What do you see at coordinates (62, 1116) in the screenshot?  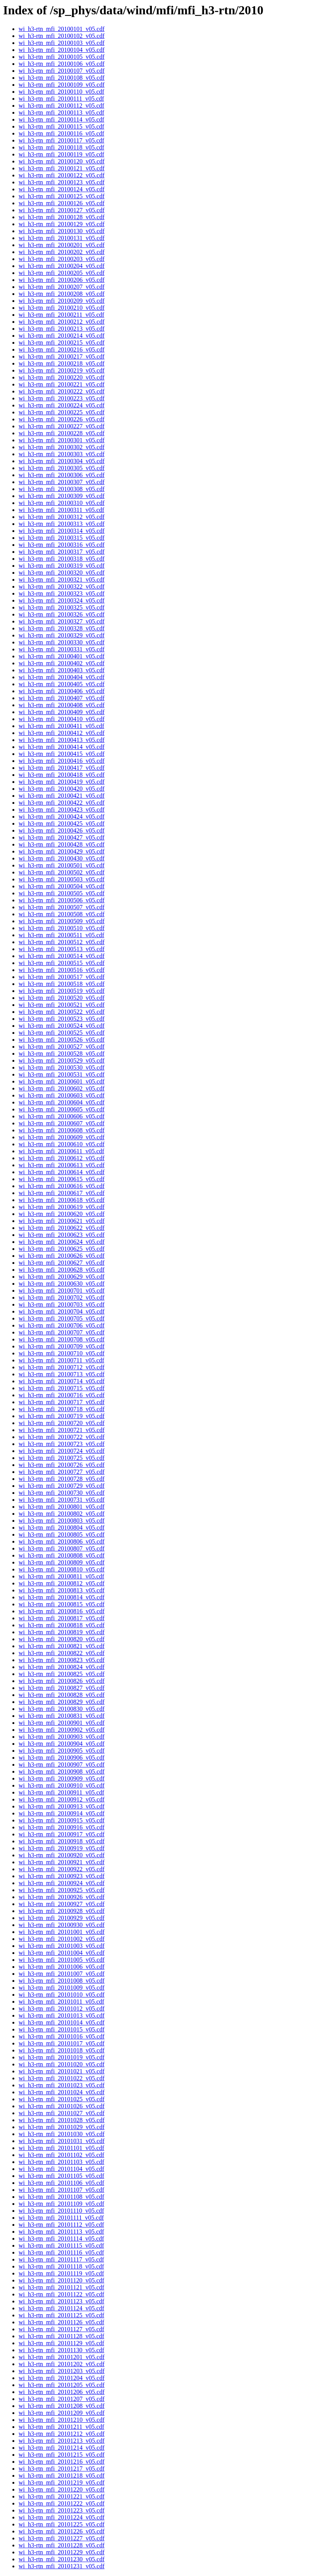 I see `wi_h3-rtn_mfi_20100606_v05.cdf` at bounding box center [62, 1116].